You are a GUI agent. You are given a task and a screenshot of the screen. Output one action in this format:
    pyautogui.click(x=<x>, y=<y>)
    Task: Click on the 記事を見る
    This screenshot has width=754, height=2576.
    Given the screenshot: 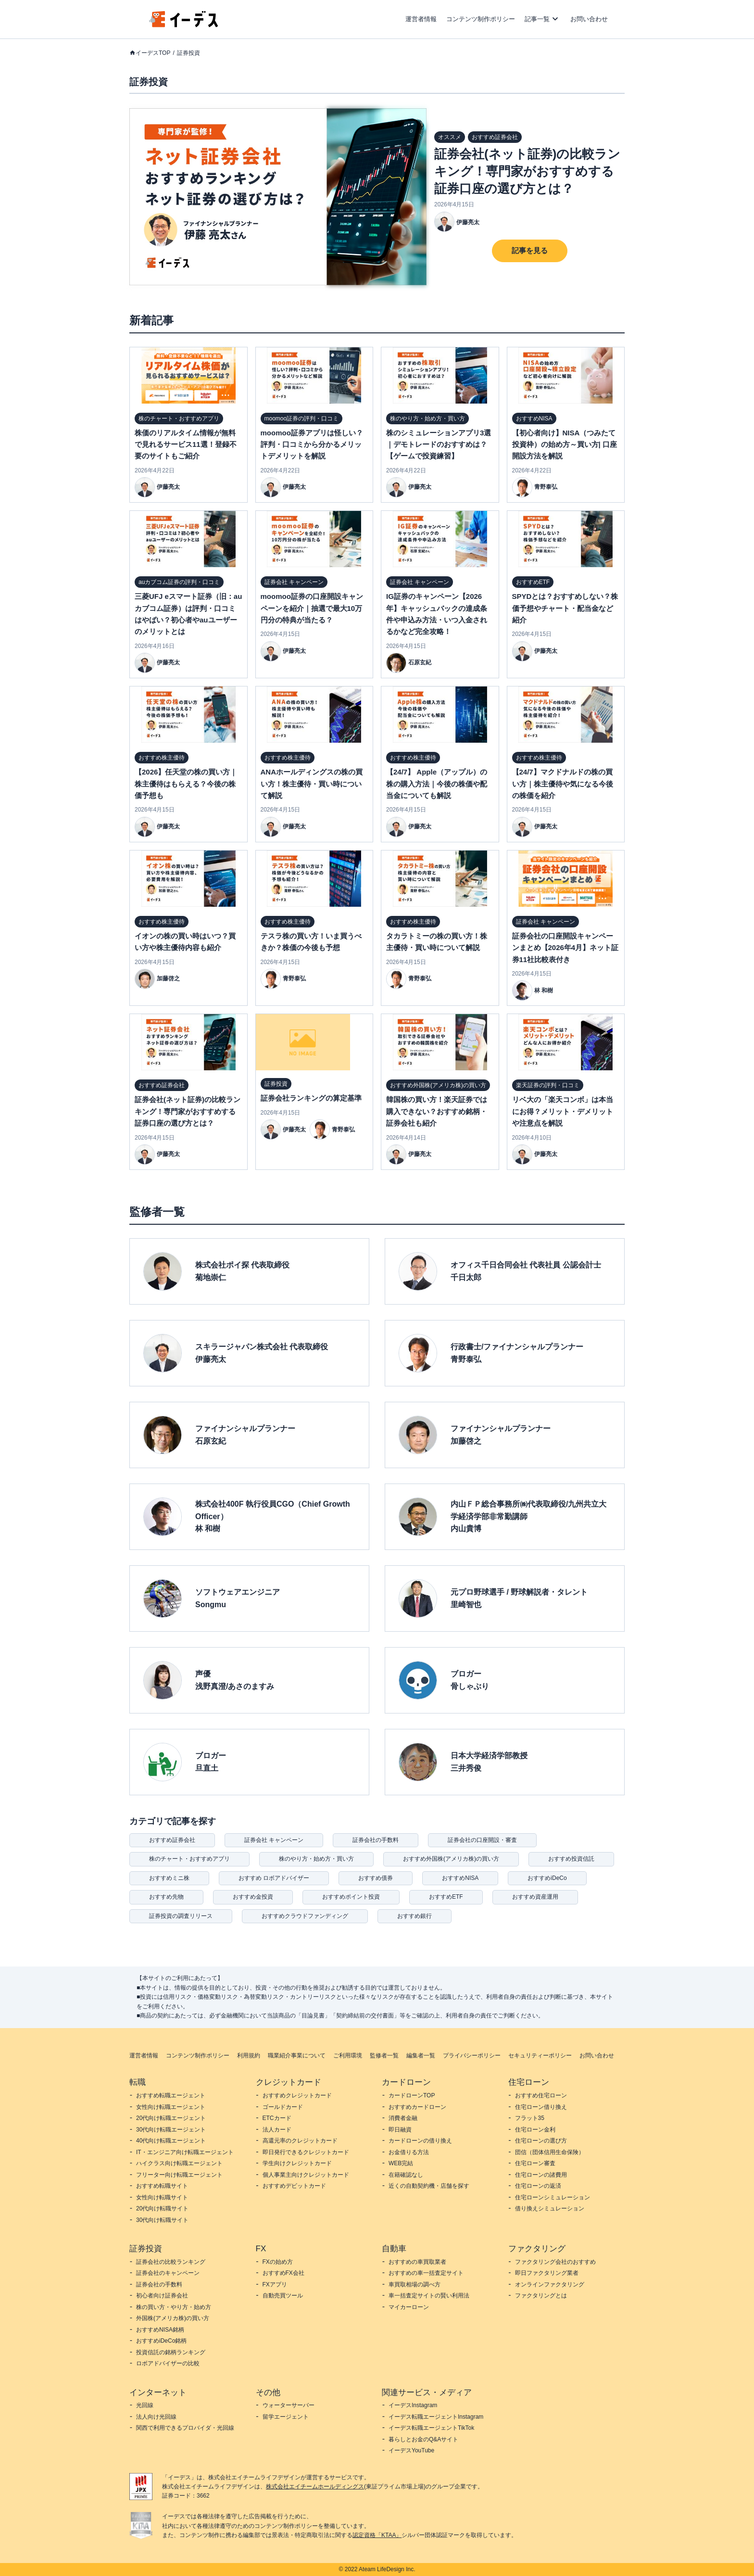 What is the action you would take?
    pyautogui.click(x=530, y=250)
    